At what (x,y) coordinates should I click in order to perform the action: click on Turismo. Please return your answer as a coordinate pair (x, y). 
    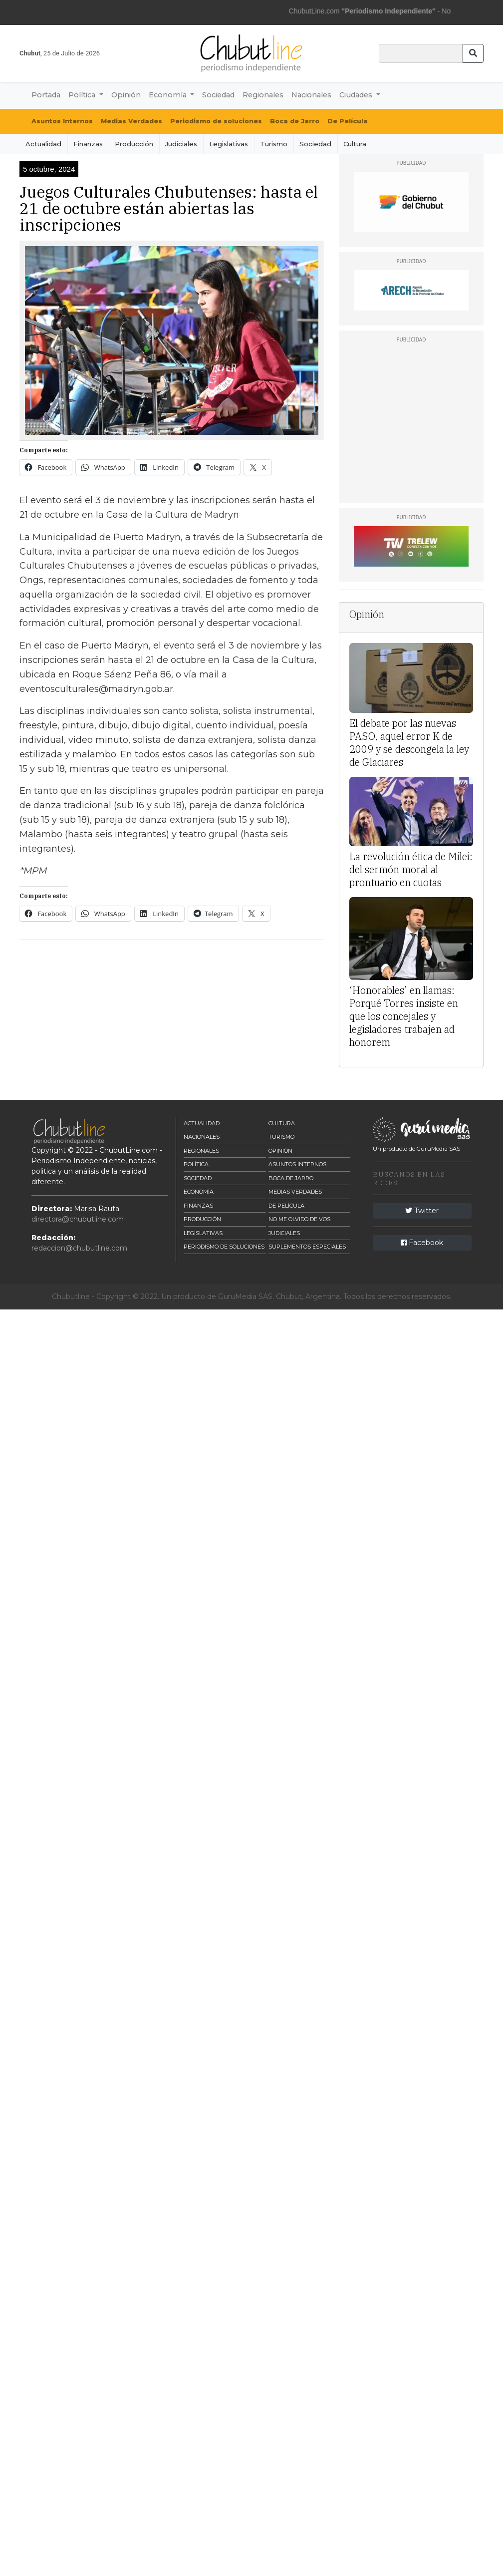
    Looking at the image, I should click on (273, 144).